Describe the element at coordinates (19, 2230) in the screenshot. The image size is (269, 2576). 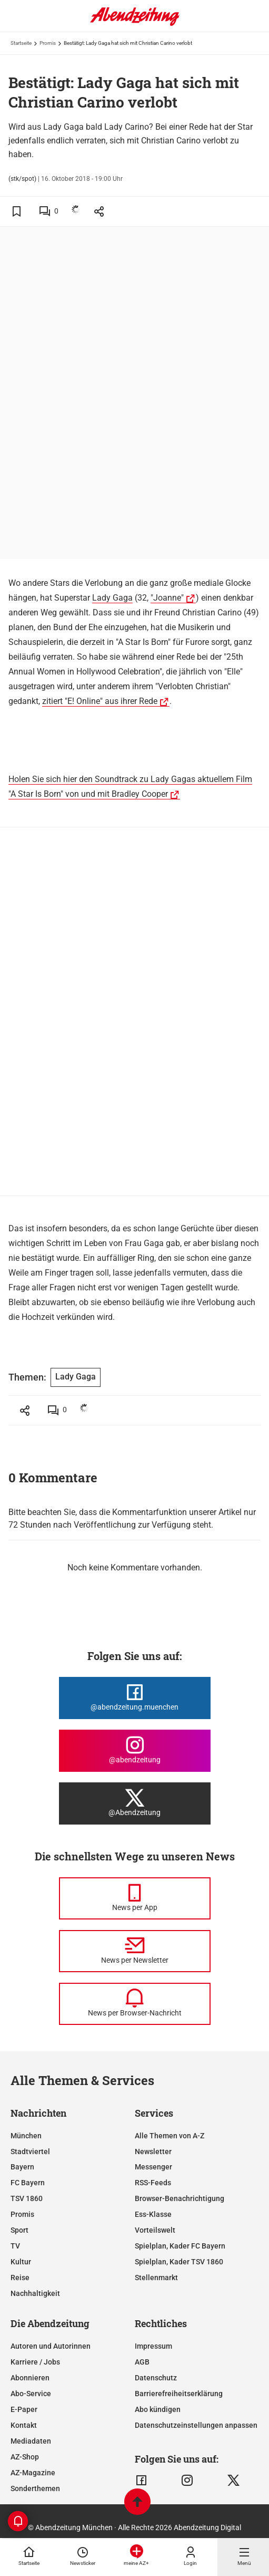
I see `Sport` at that location.